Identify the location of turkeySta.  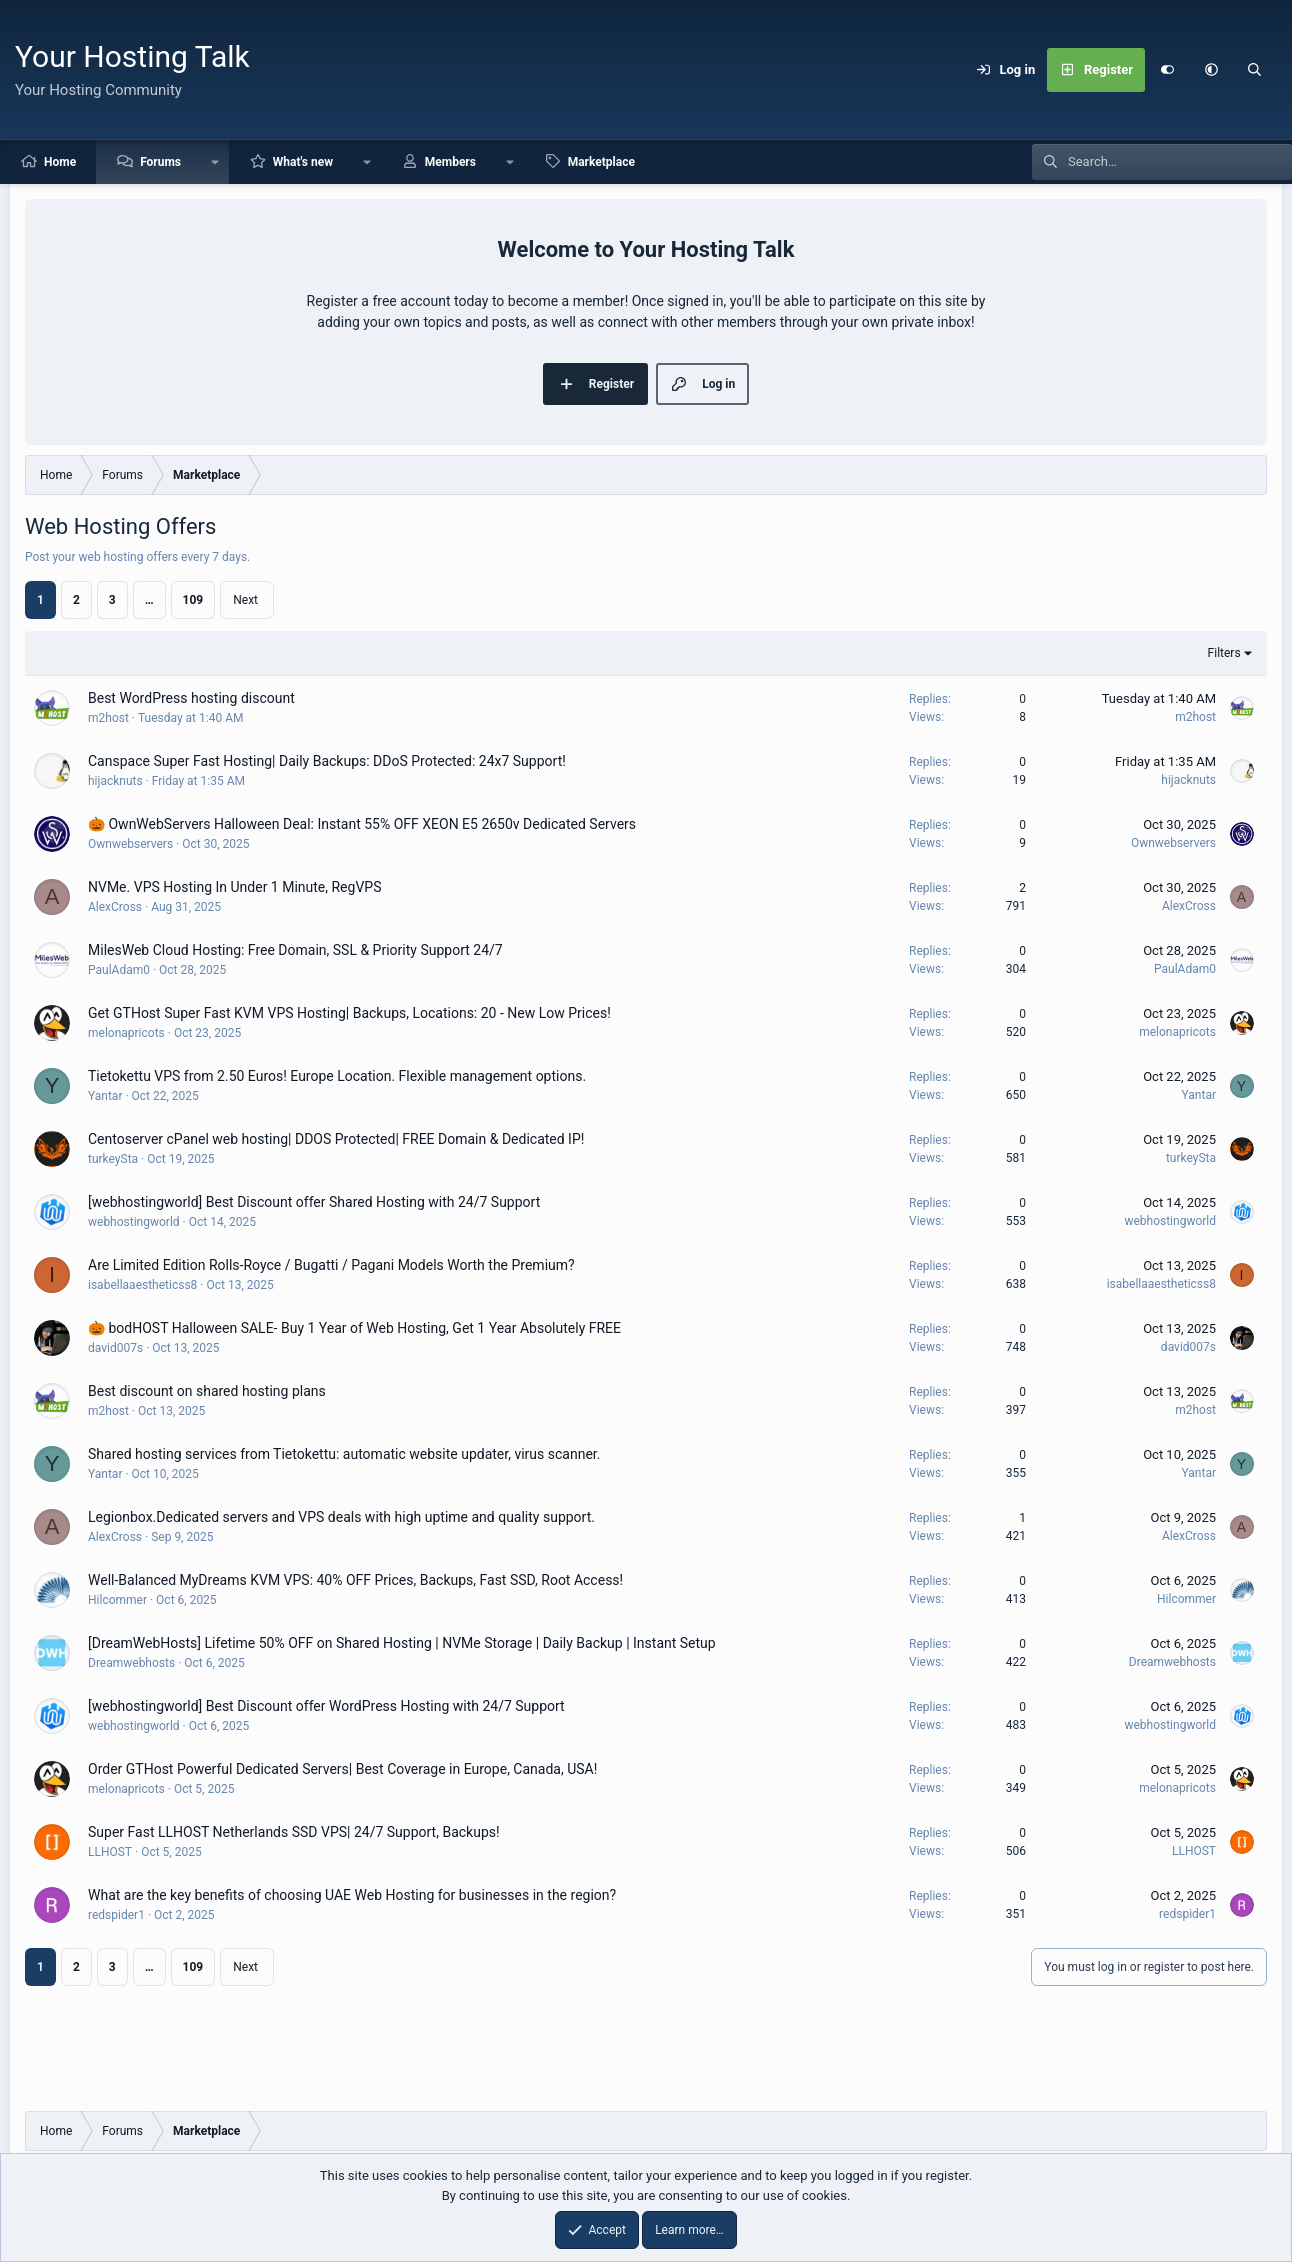
(113, 1159).